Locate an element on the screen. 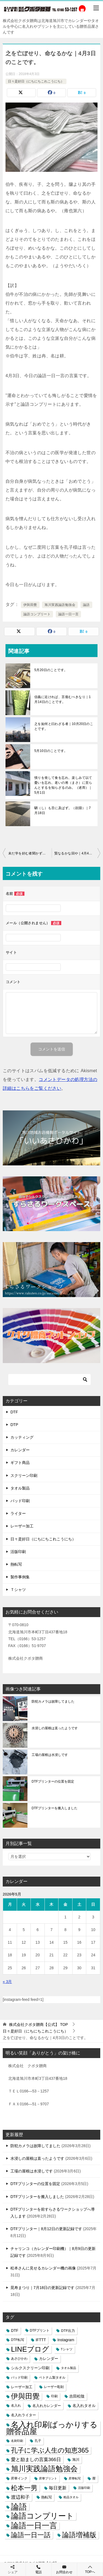 The height and width of the screenshot is (2576, 103). 松本一男 [松本一男 (195個の項目)] is located at coordinates (24, 2488).